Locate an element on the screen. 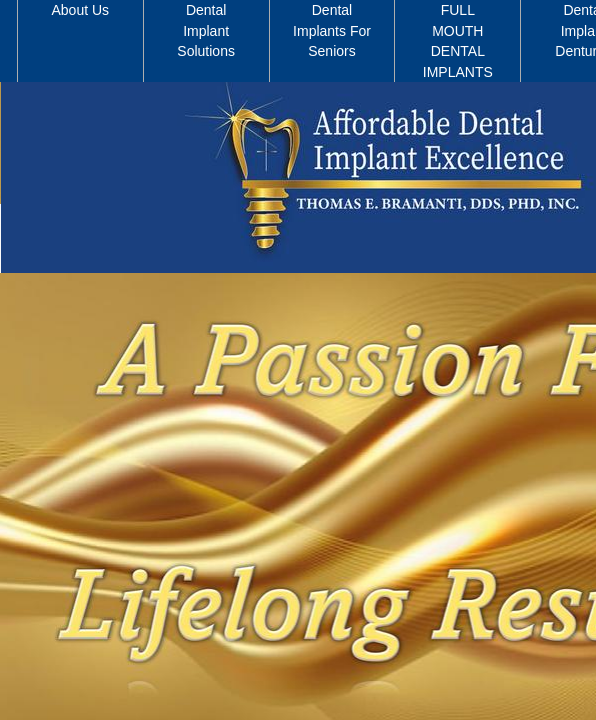 Image resolution: width=596 pixels, height=720 pixels. About Us is located at coordinates (81, 10).